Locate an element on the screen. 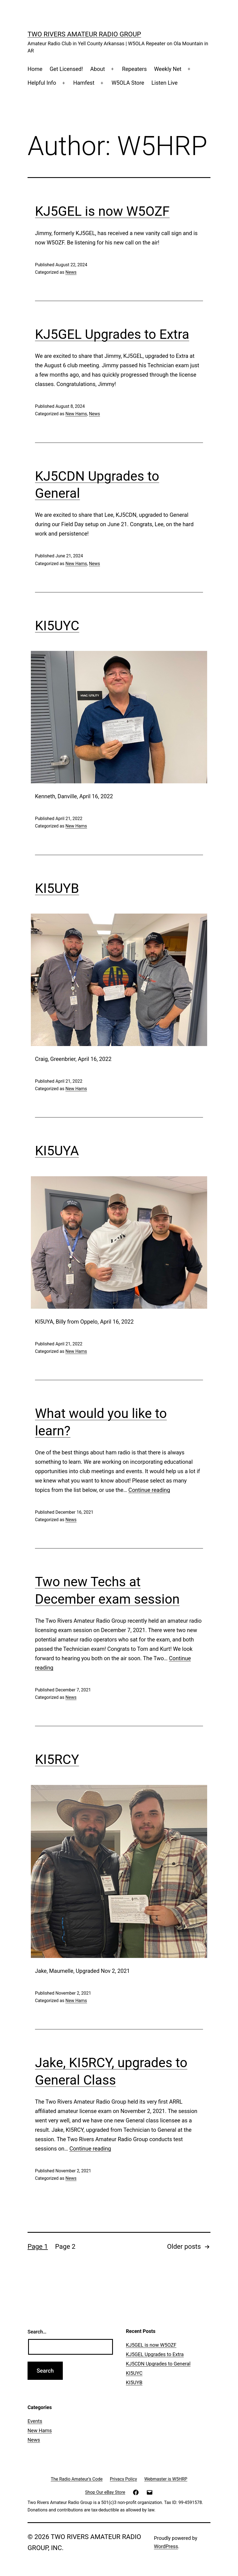 This screenshot has width=238, height=2576. KJ5GEL is now W5OZF is located at coordinates (102, 211).